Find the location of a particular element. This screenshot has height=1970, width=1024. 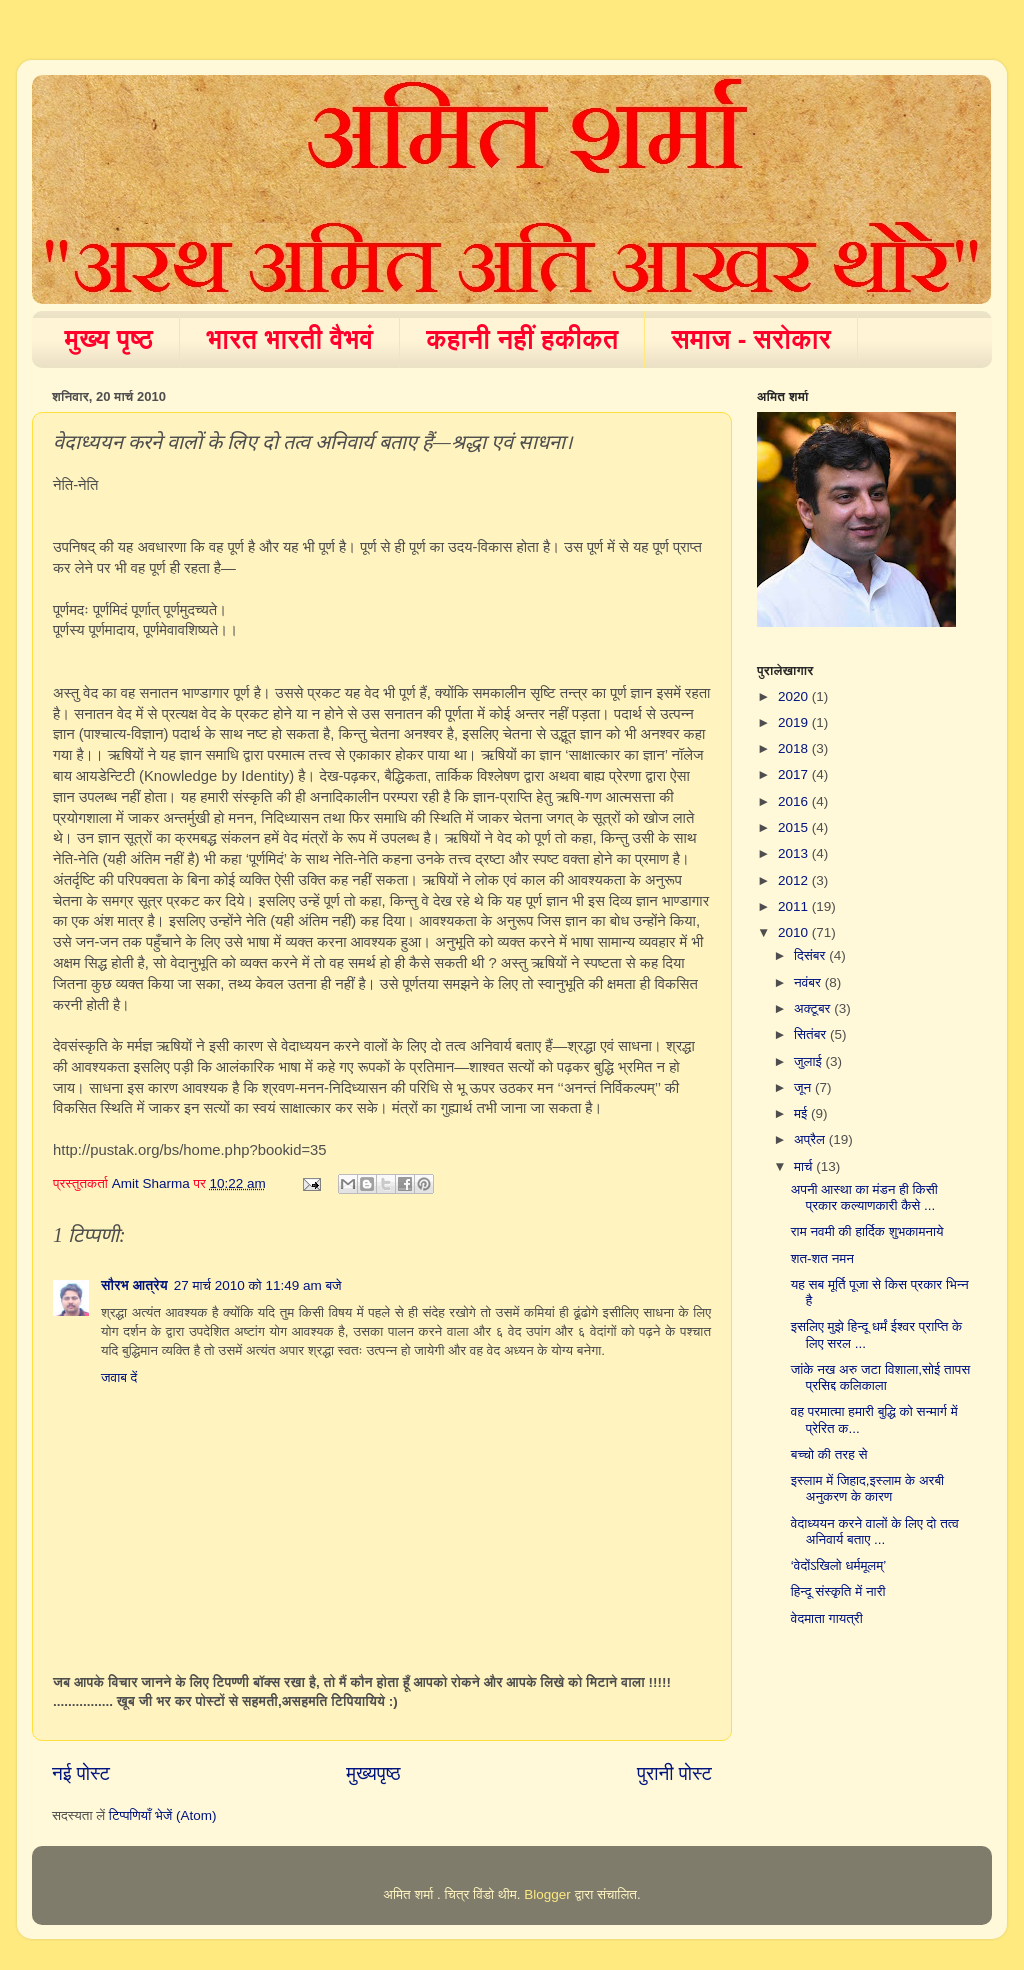

वेदमाता गायत्री is located at coordinates (827, 1618).